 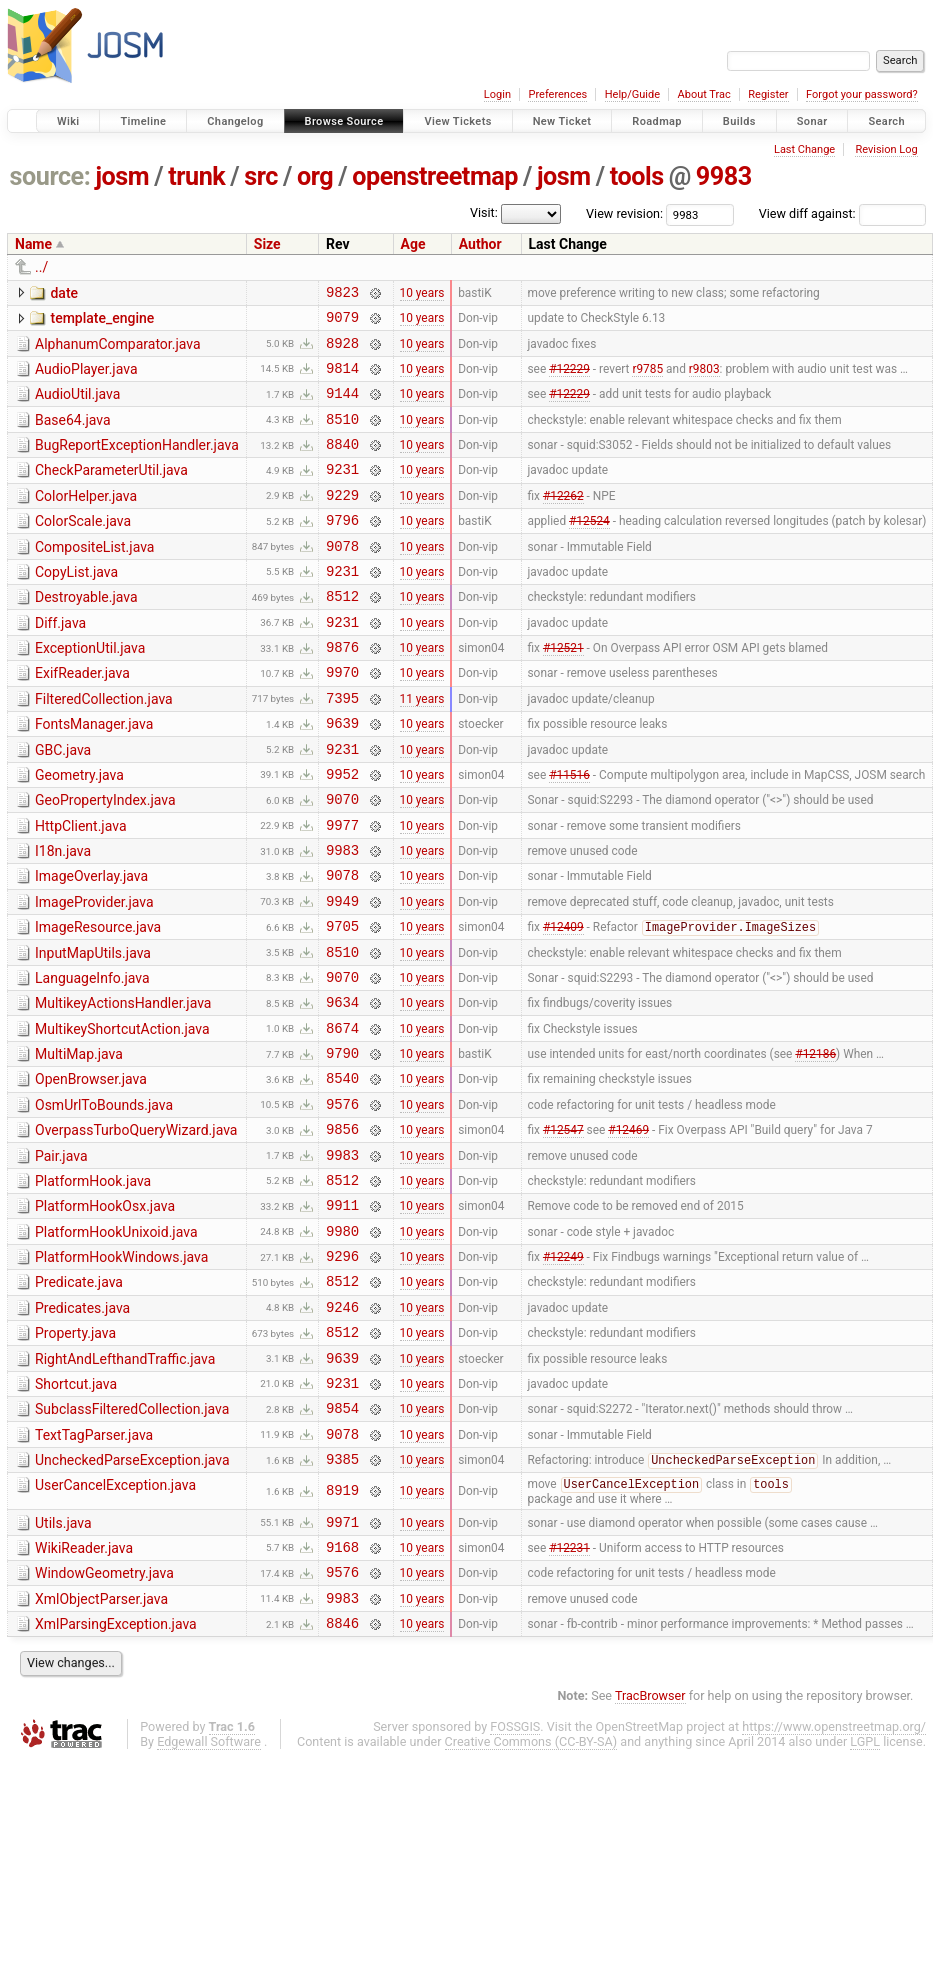 What do you see at coordinates (98, 1002) in the screenshot?
I see `ImageResource.java` at bounding box center [98, 1002].